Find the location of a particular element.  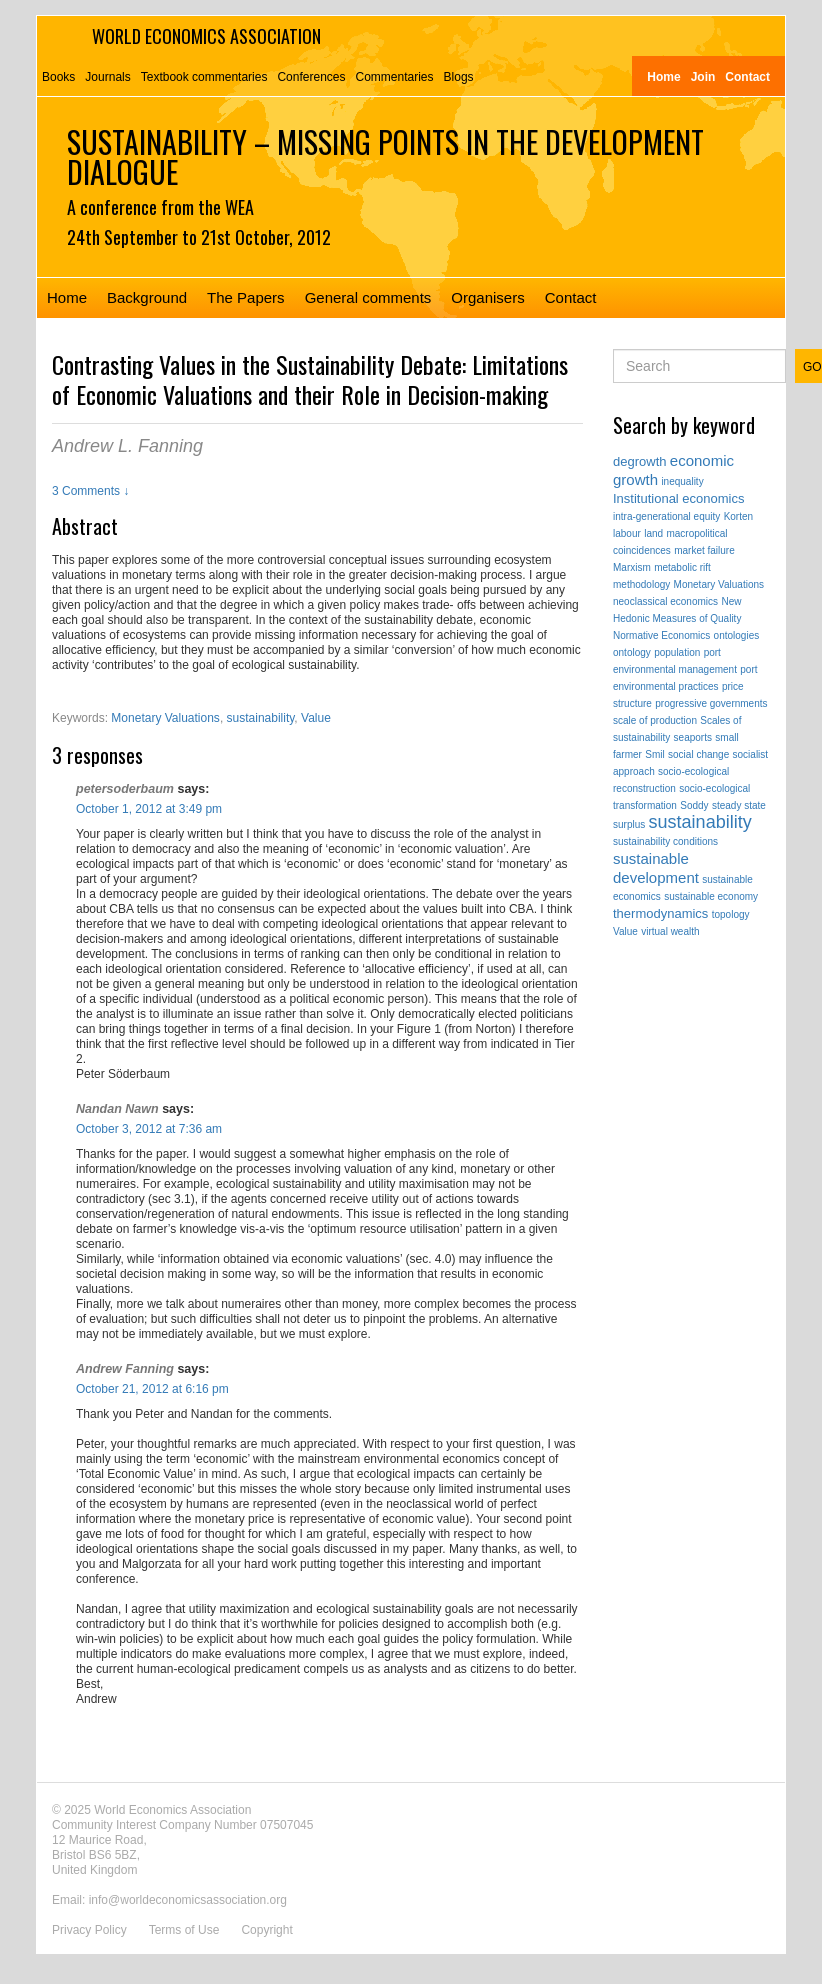

info@worldeconomicsassociation.org is located at coordinates (188, 1900).